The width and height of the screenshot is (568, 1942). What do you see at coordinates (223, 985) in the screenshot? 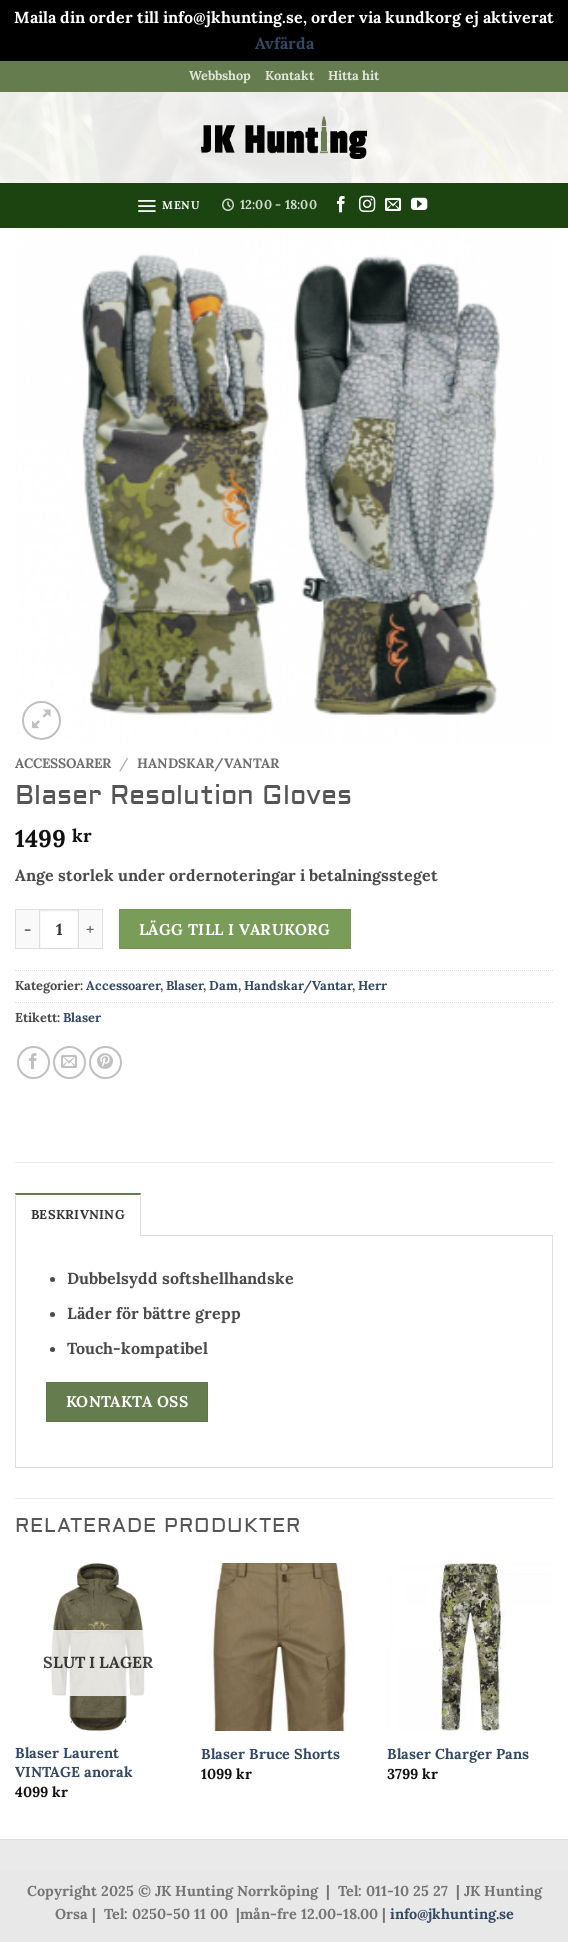
I see `Dam` at bounding box center [223, 985].